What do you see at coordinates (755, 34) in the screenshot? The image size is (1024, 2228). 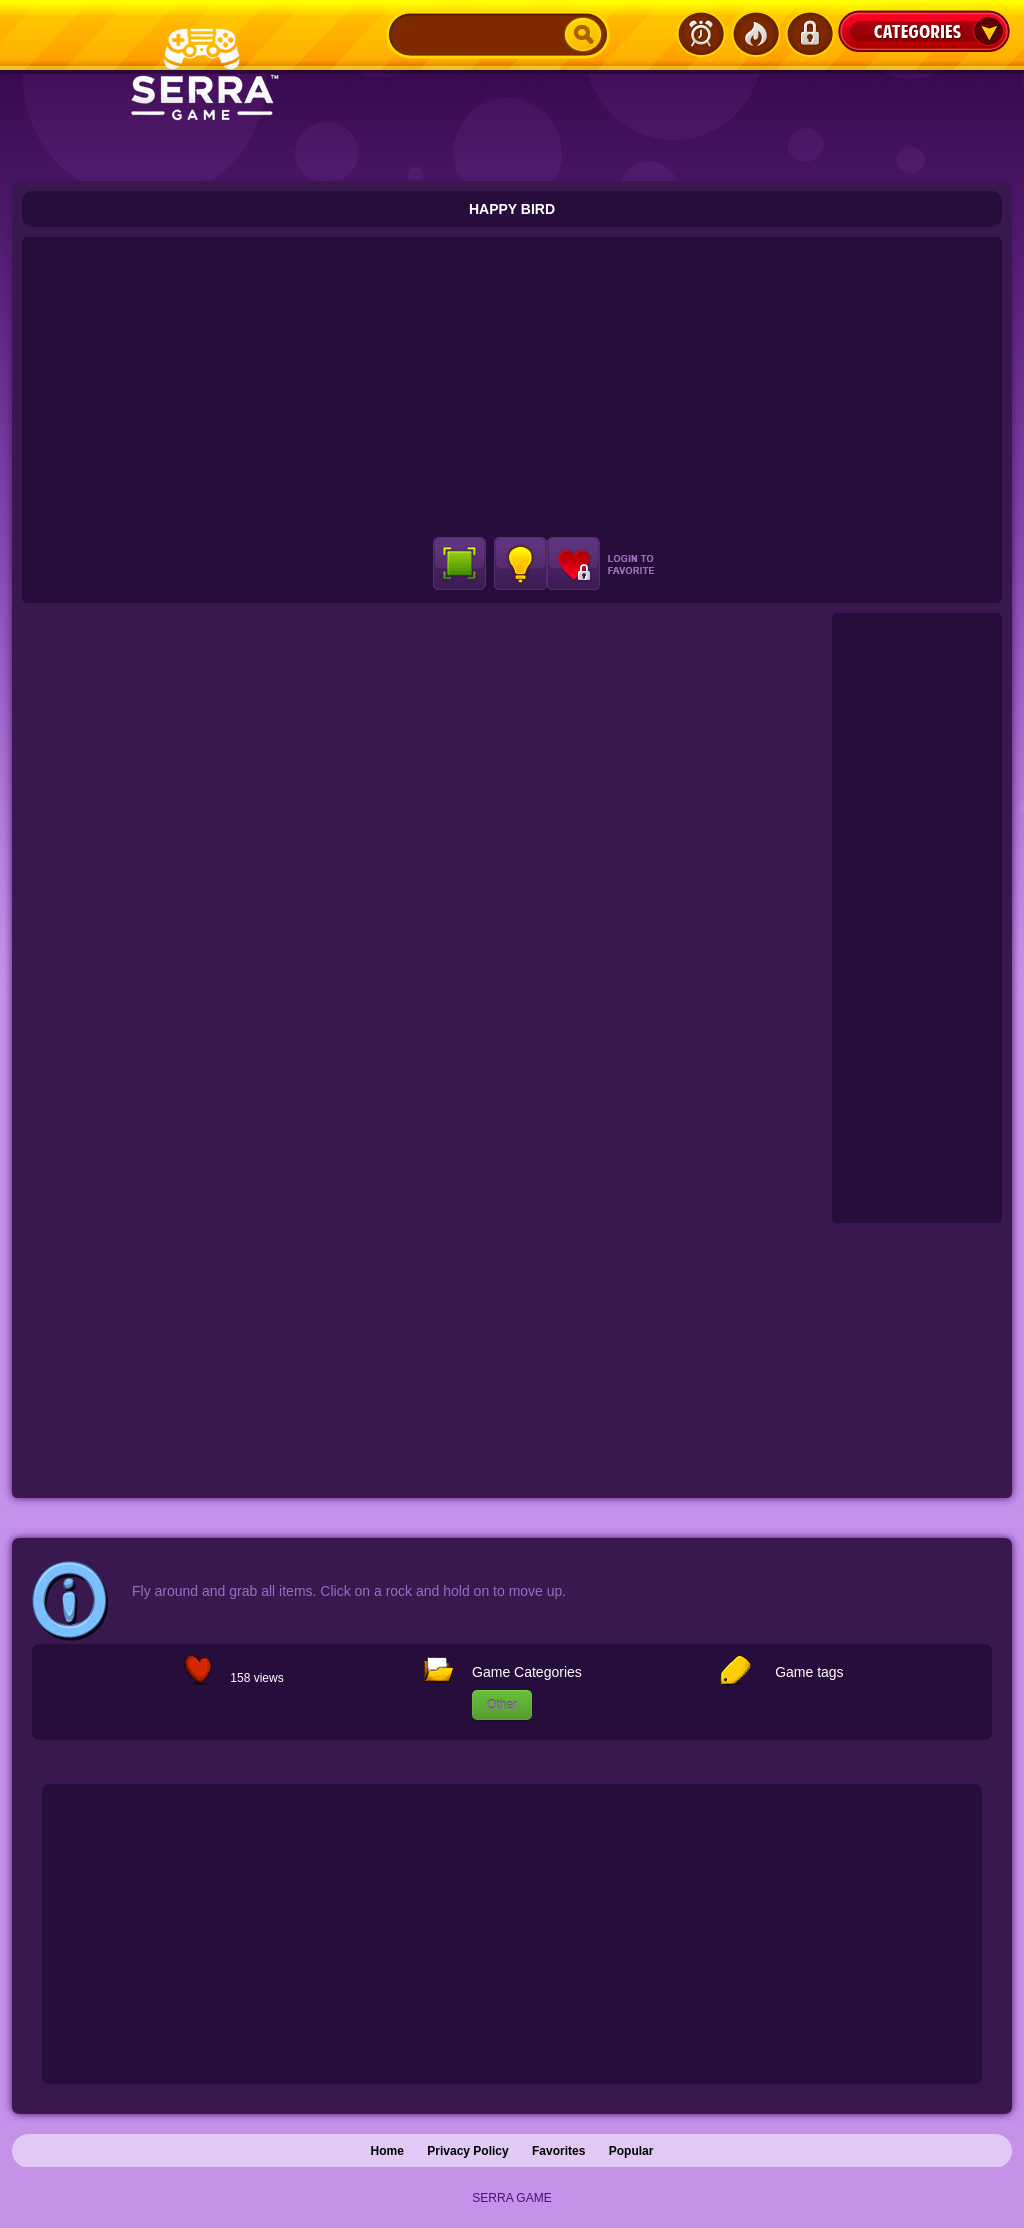 I see `Popular Games` at bounding box center [755, 34].